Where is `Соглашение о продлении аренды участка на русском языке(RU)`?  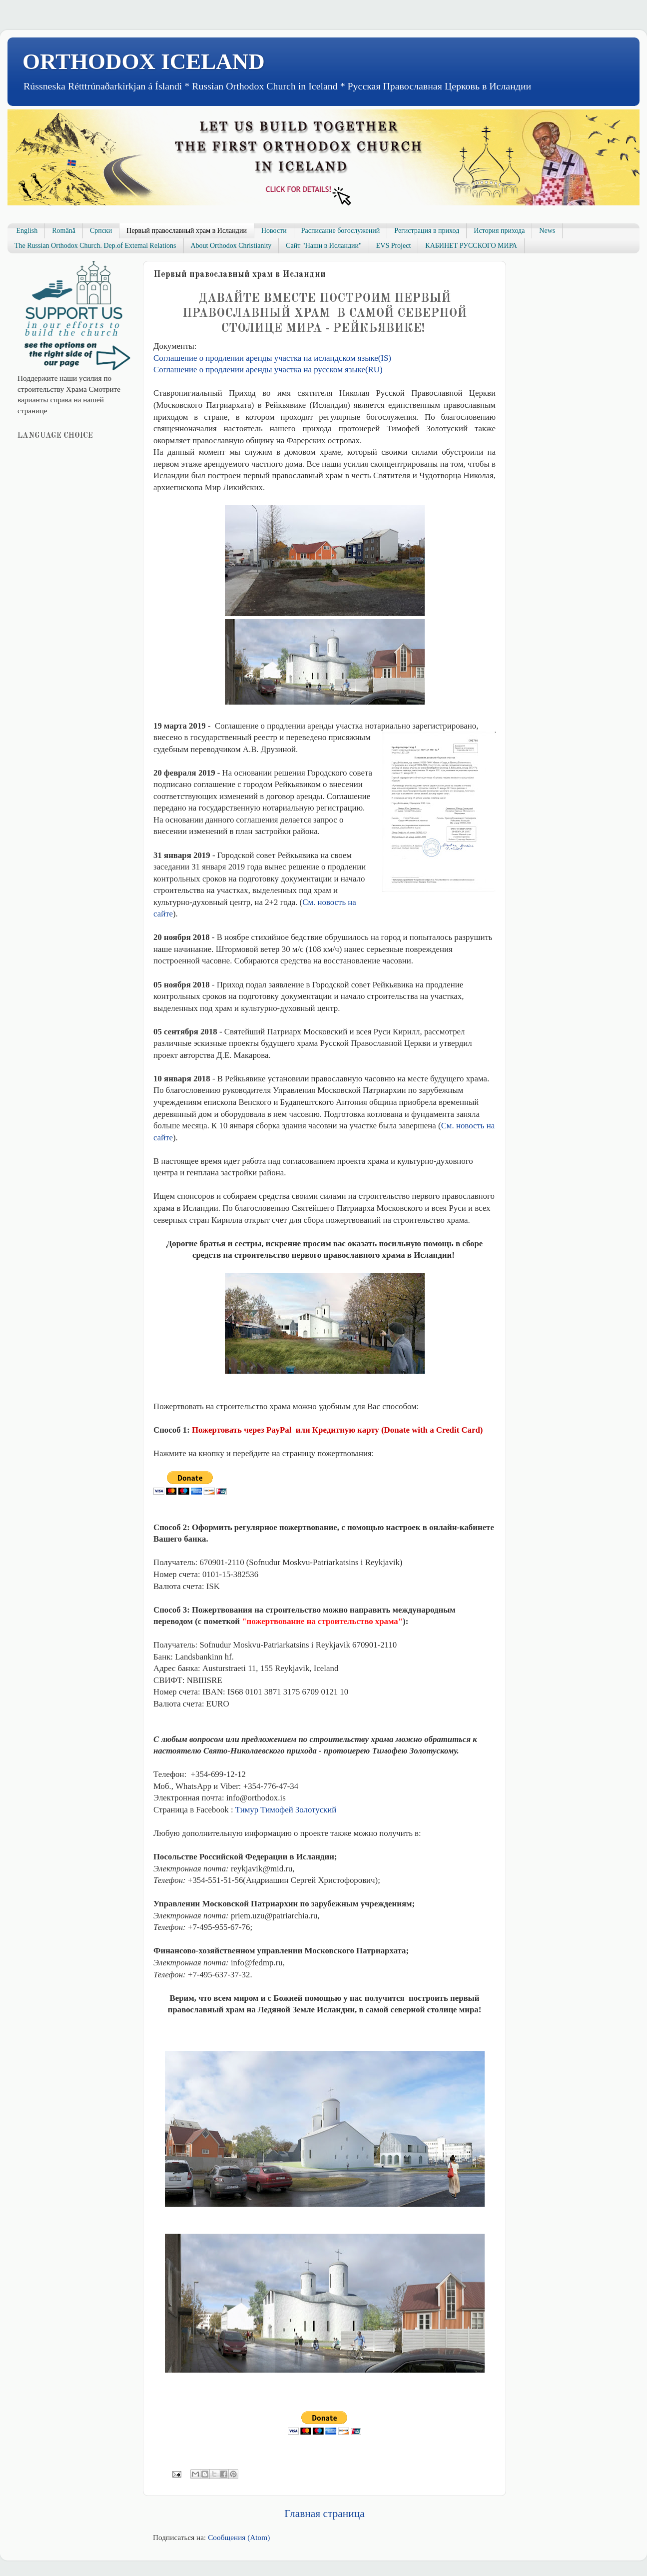
Соглашение о продлении аренды участка на русском языке(RU) is located at coordinates (268, 369).